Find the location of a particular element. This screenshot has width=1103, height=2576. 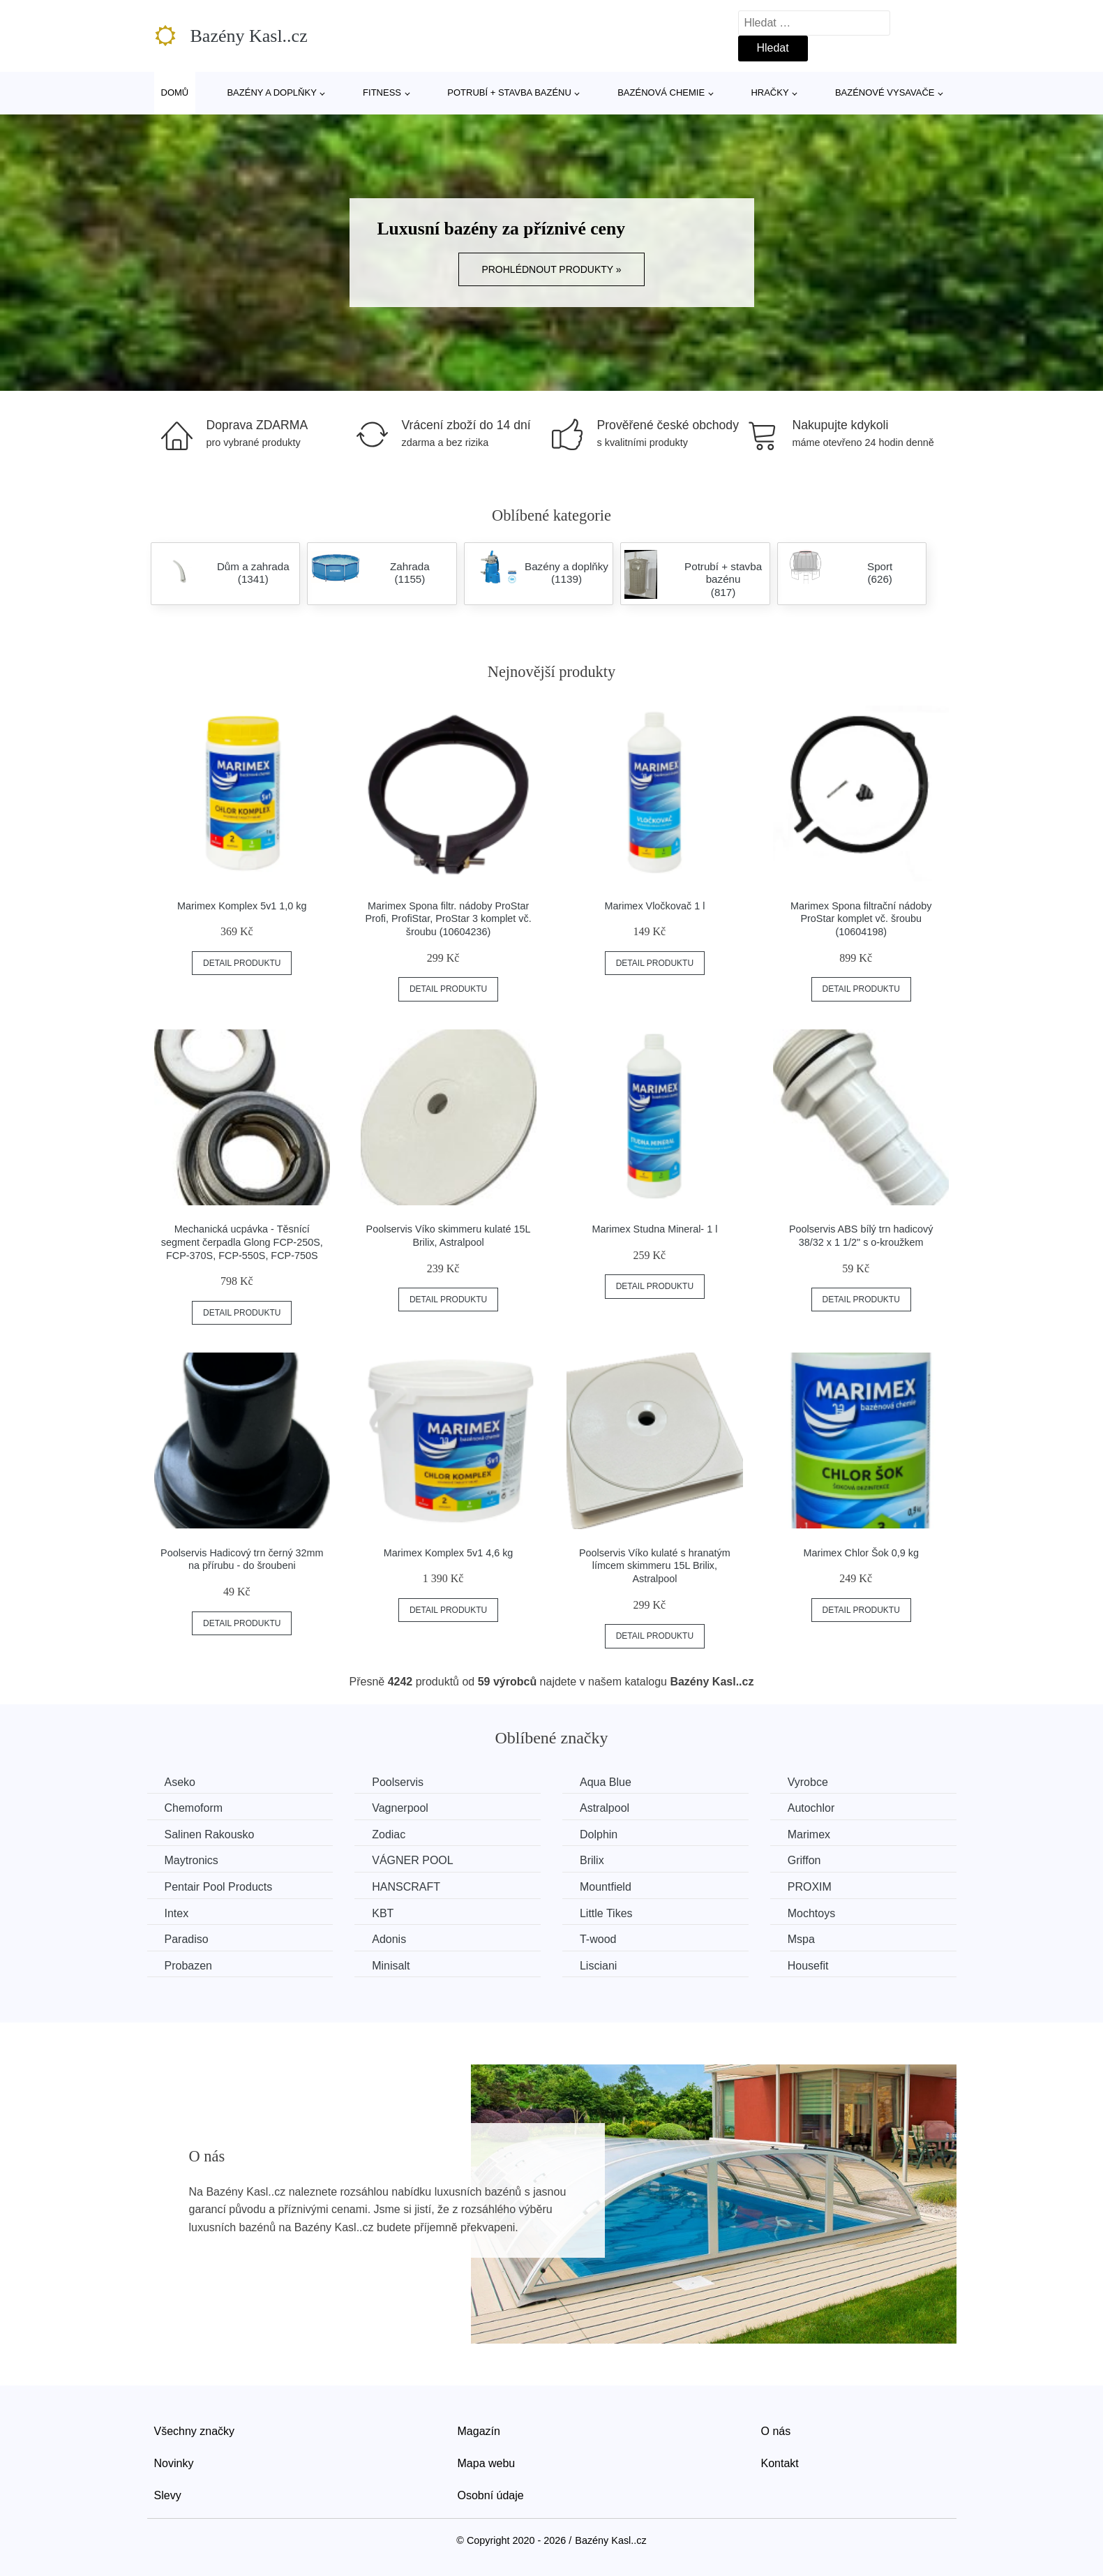

Fitness is located at coordinates (382, 92).